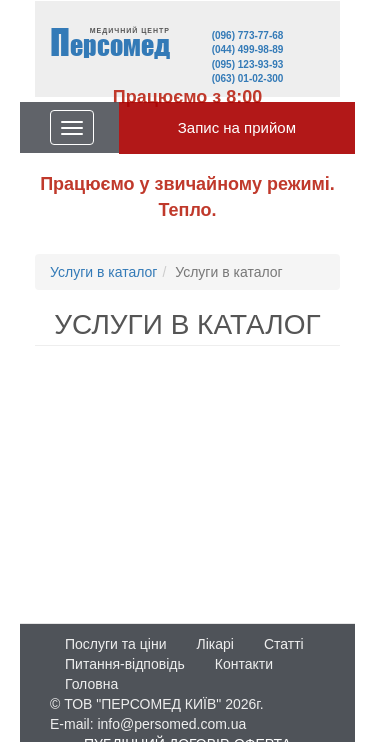 The height and width of the screenshot is (742, 375). What do you see at coordinates (244, 664) in the screenshot?
I see `Контакти` at bounding box center [244, 664].